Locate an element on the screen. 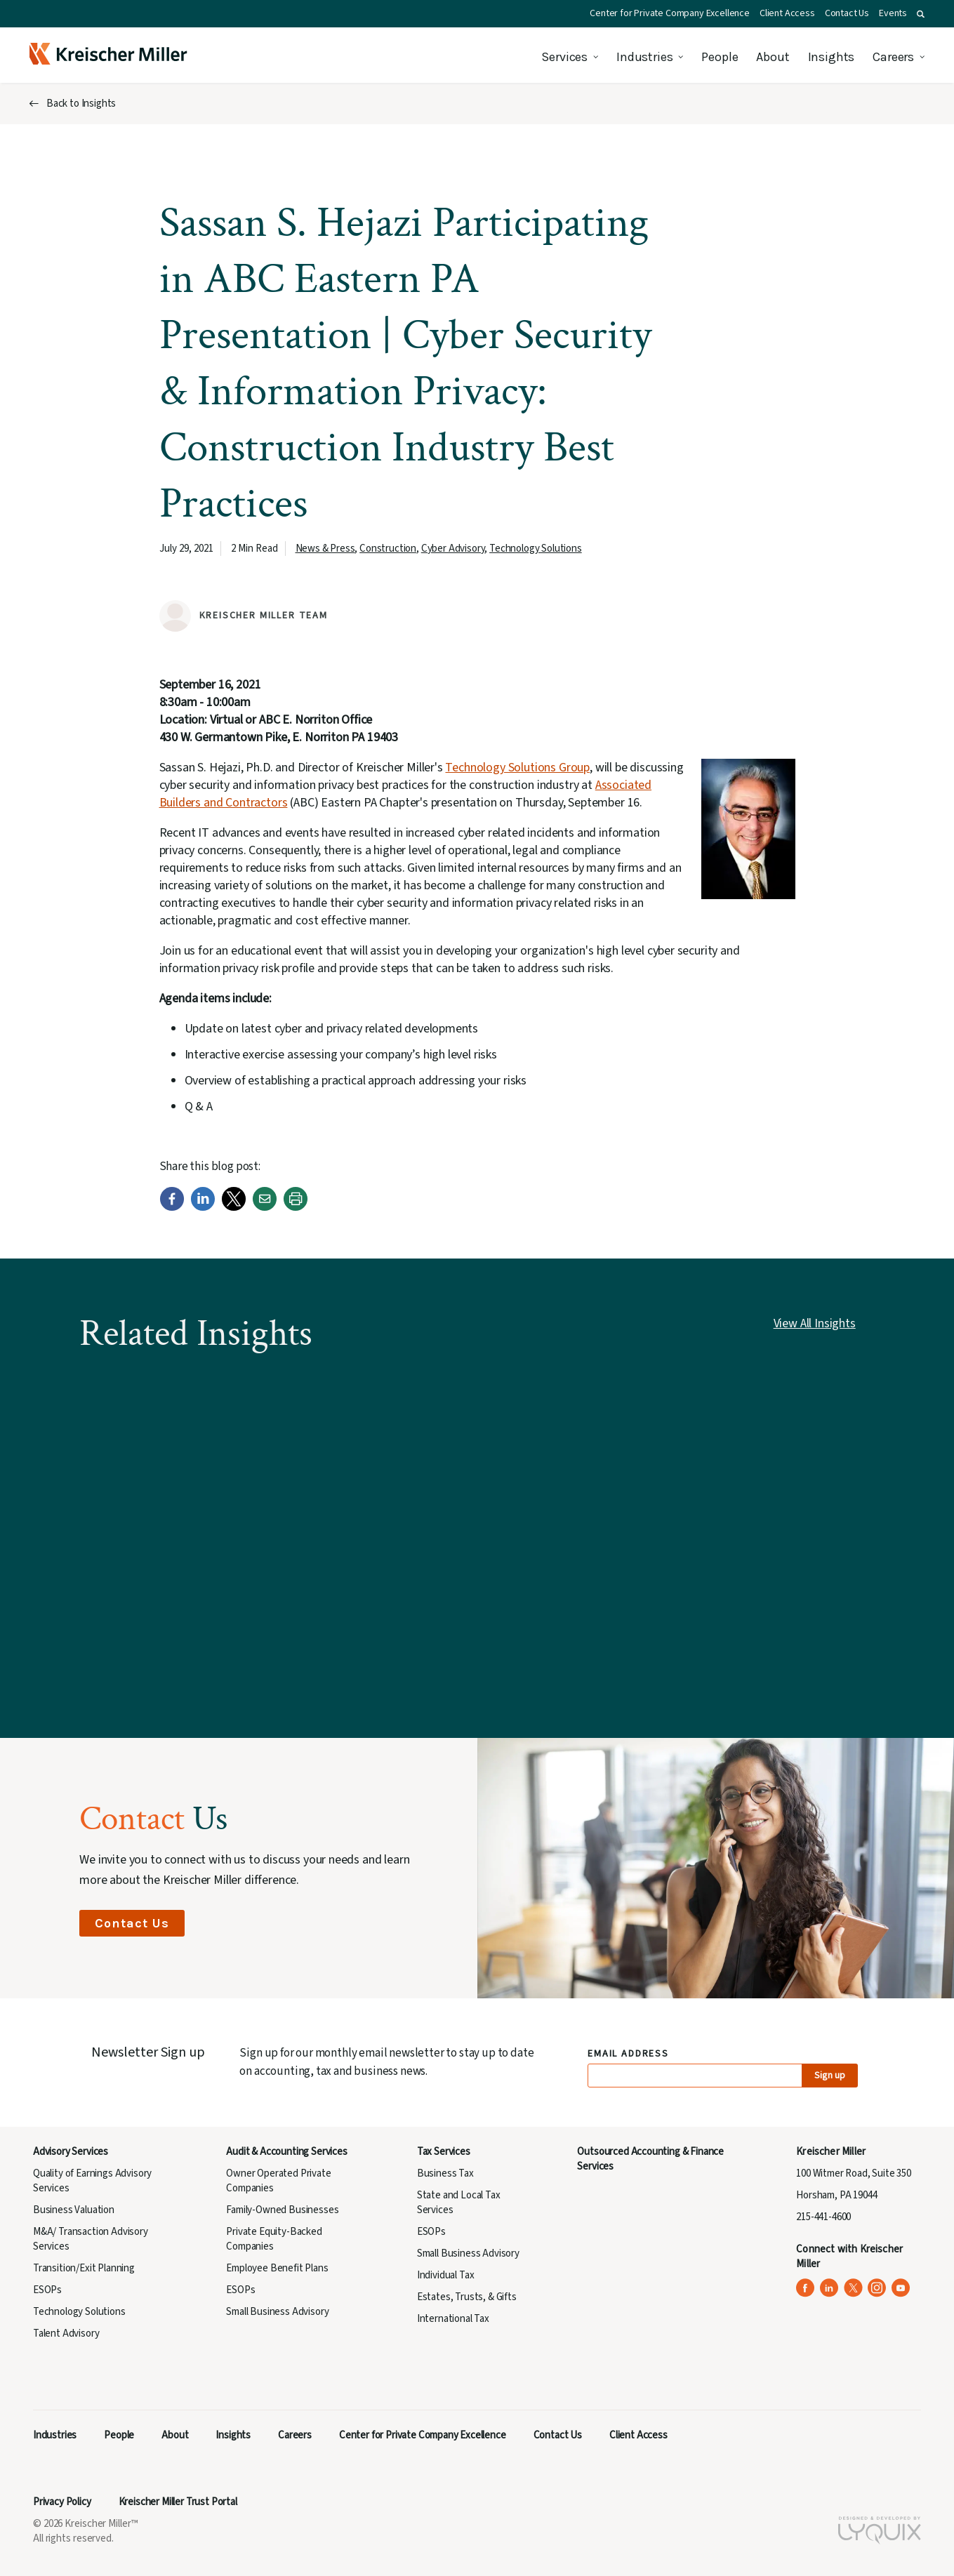 Image resolution: width=954 pixels, height=2576 pixels. [Print] is located at coordinates (295, 1207).